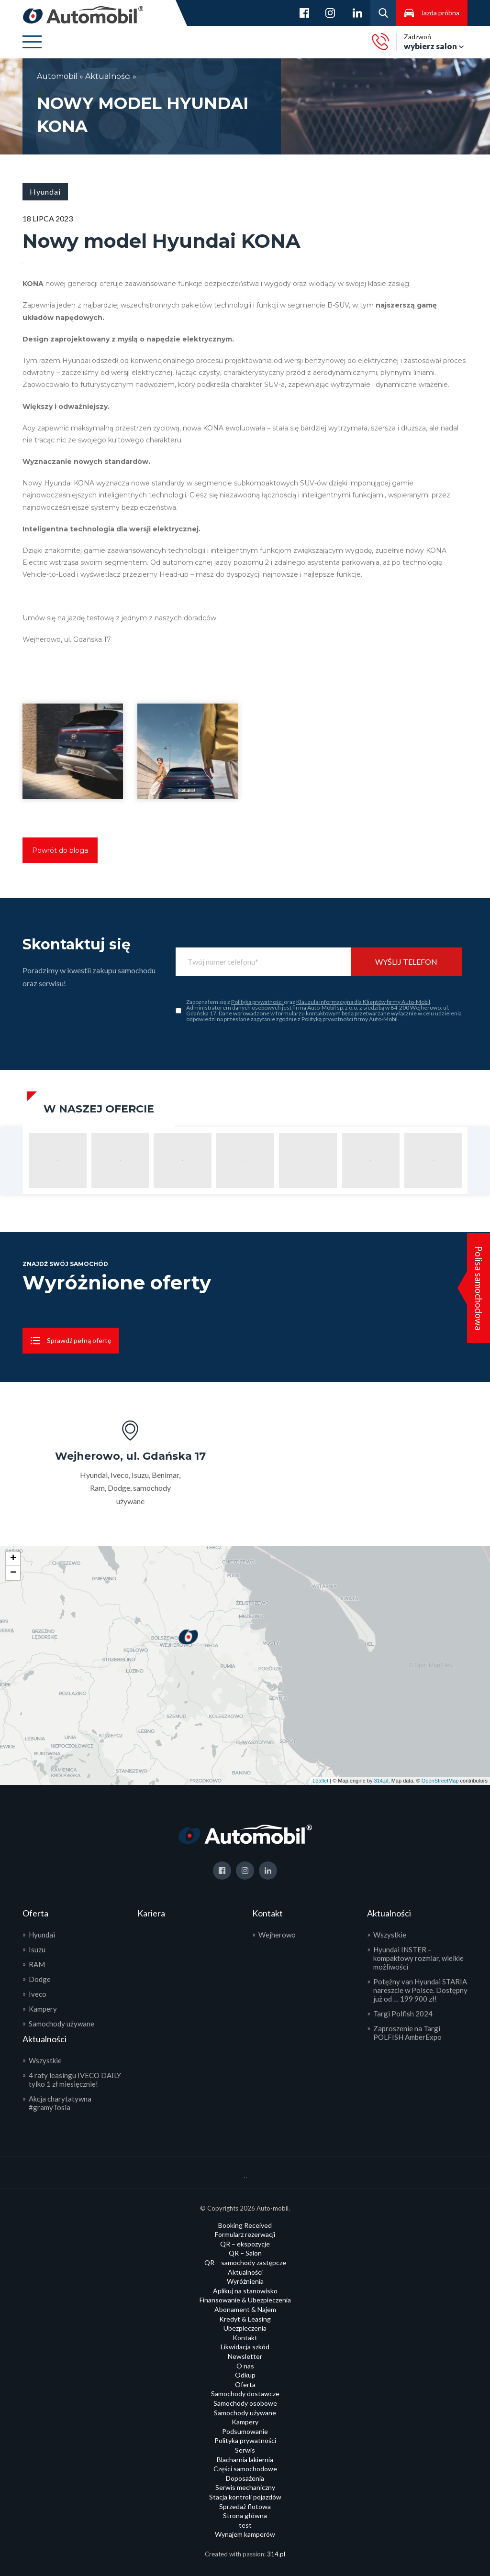 The image size is (490, 2576). I want to click on QR – ekspozycje, so click(245, 2244).